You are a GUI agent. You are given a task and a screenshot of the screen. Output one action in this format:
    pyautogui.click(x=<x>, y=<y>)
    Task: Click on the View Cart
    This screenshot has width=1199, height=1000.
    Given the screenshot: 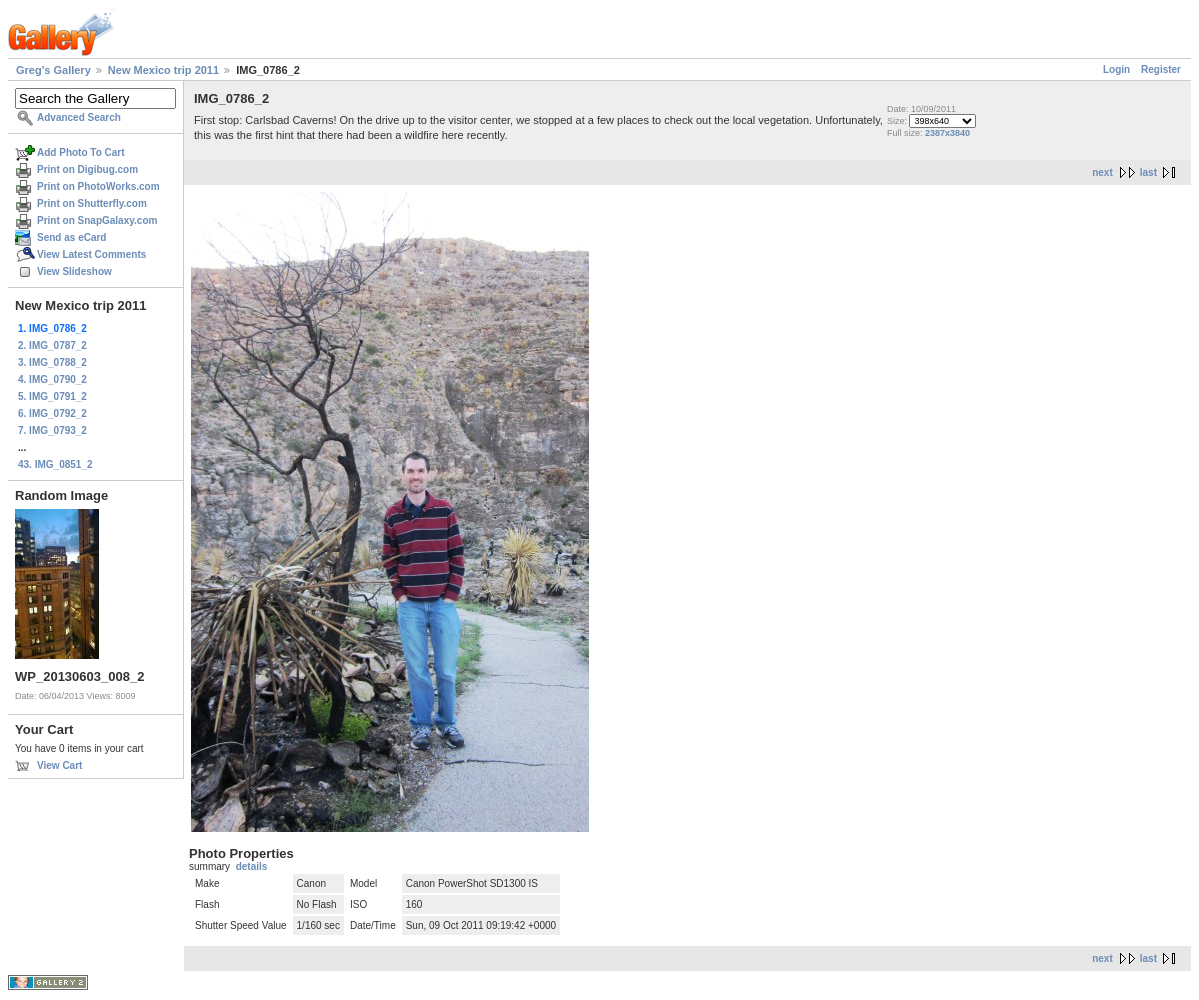 What is the action you would take?
    pyautogui.click(x=59, y=765)
    